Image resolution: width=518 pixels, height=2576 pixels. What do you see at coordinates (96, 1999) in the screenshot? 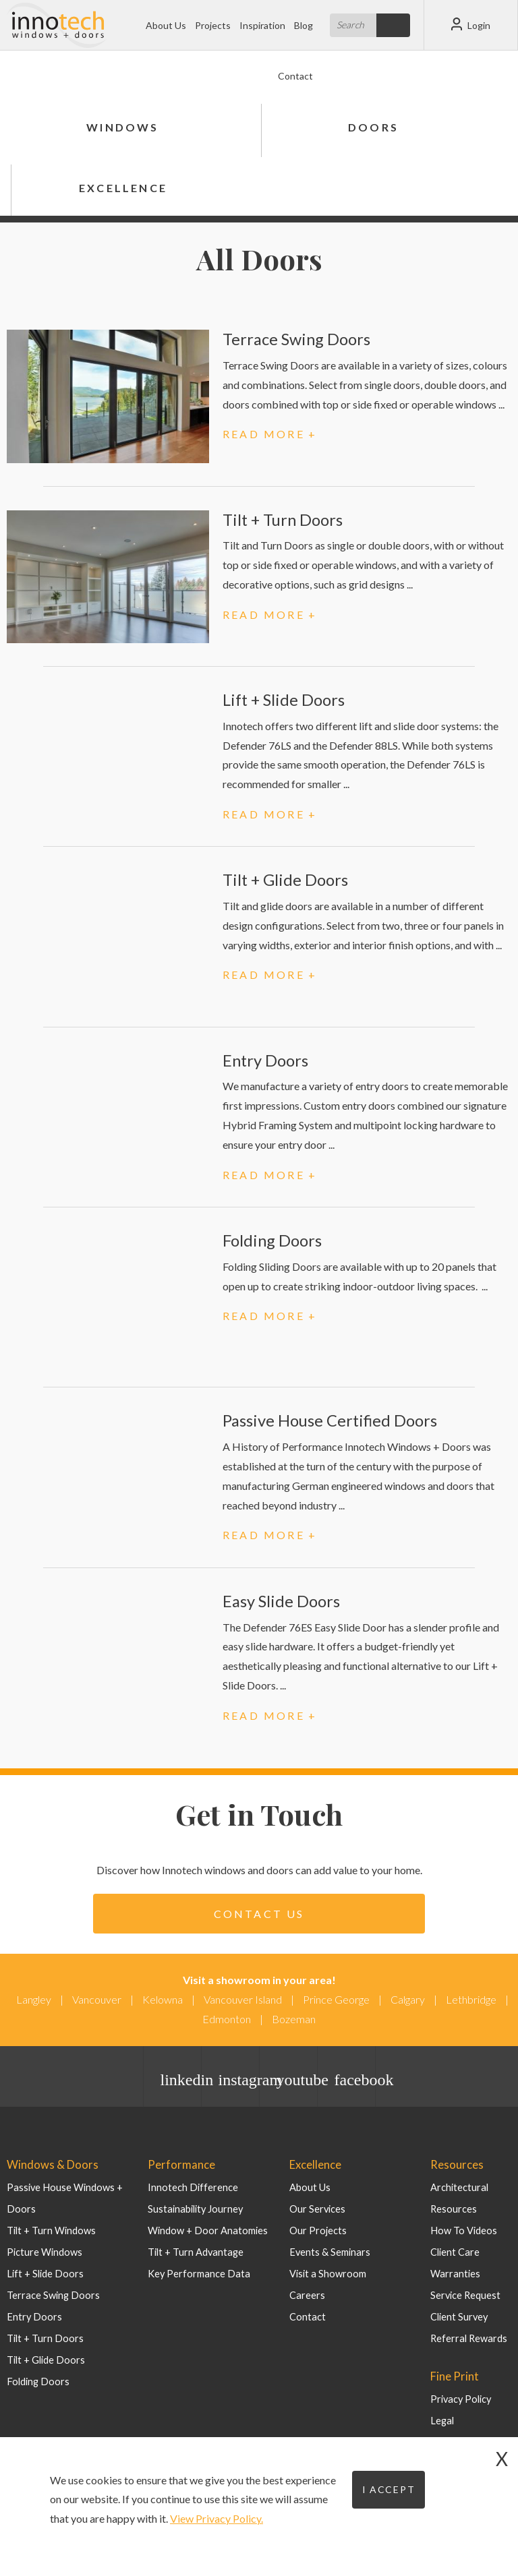
I see `Vancouver` at bounding box center [96, 1999].